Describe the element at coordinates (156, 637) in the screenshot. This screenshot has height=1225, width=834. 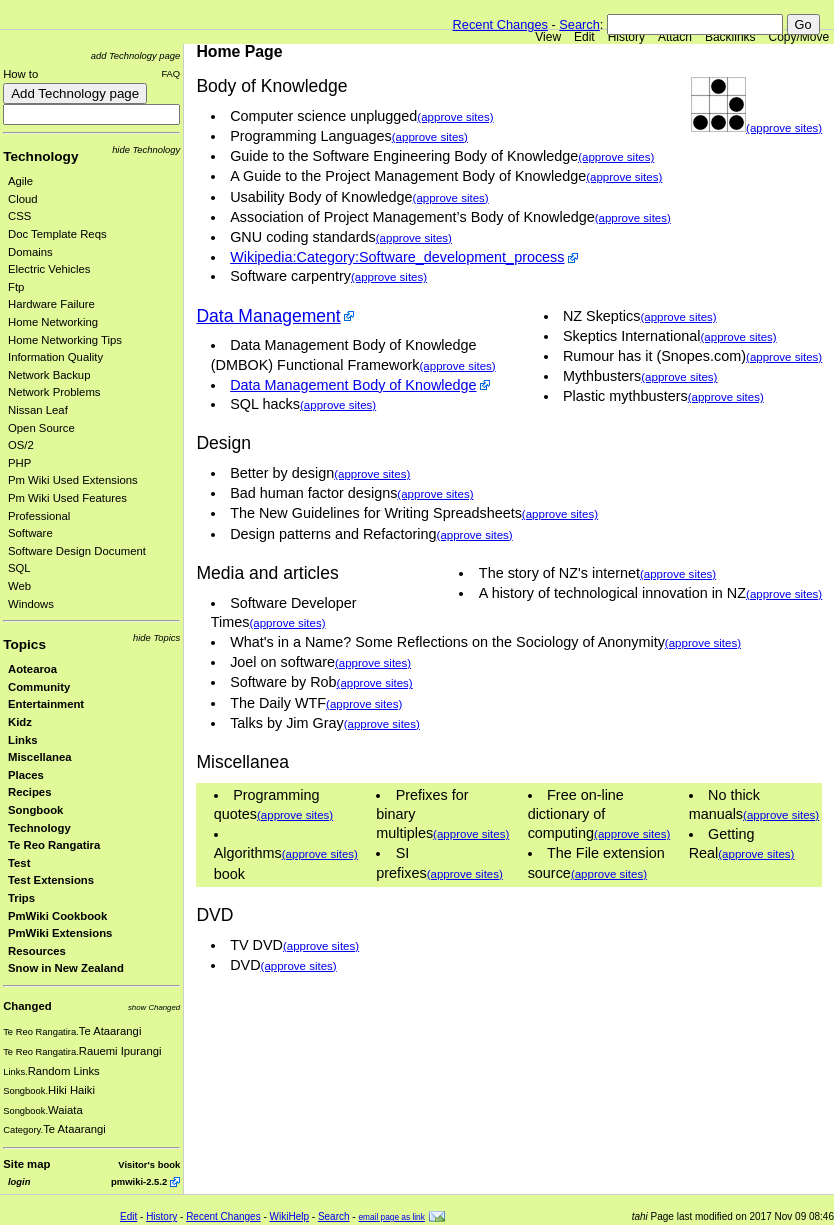
I see `hide Topics` at that location.